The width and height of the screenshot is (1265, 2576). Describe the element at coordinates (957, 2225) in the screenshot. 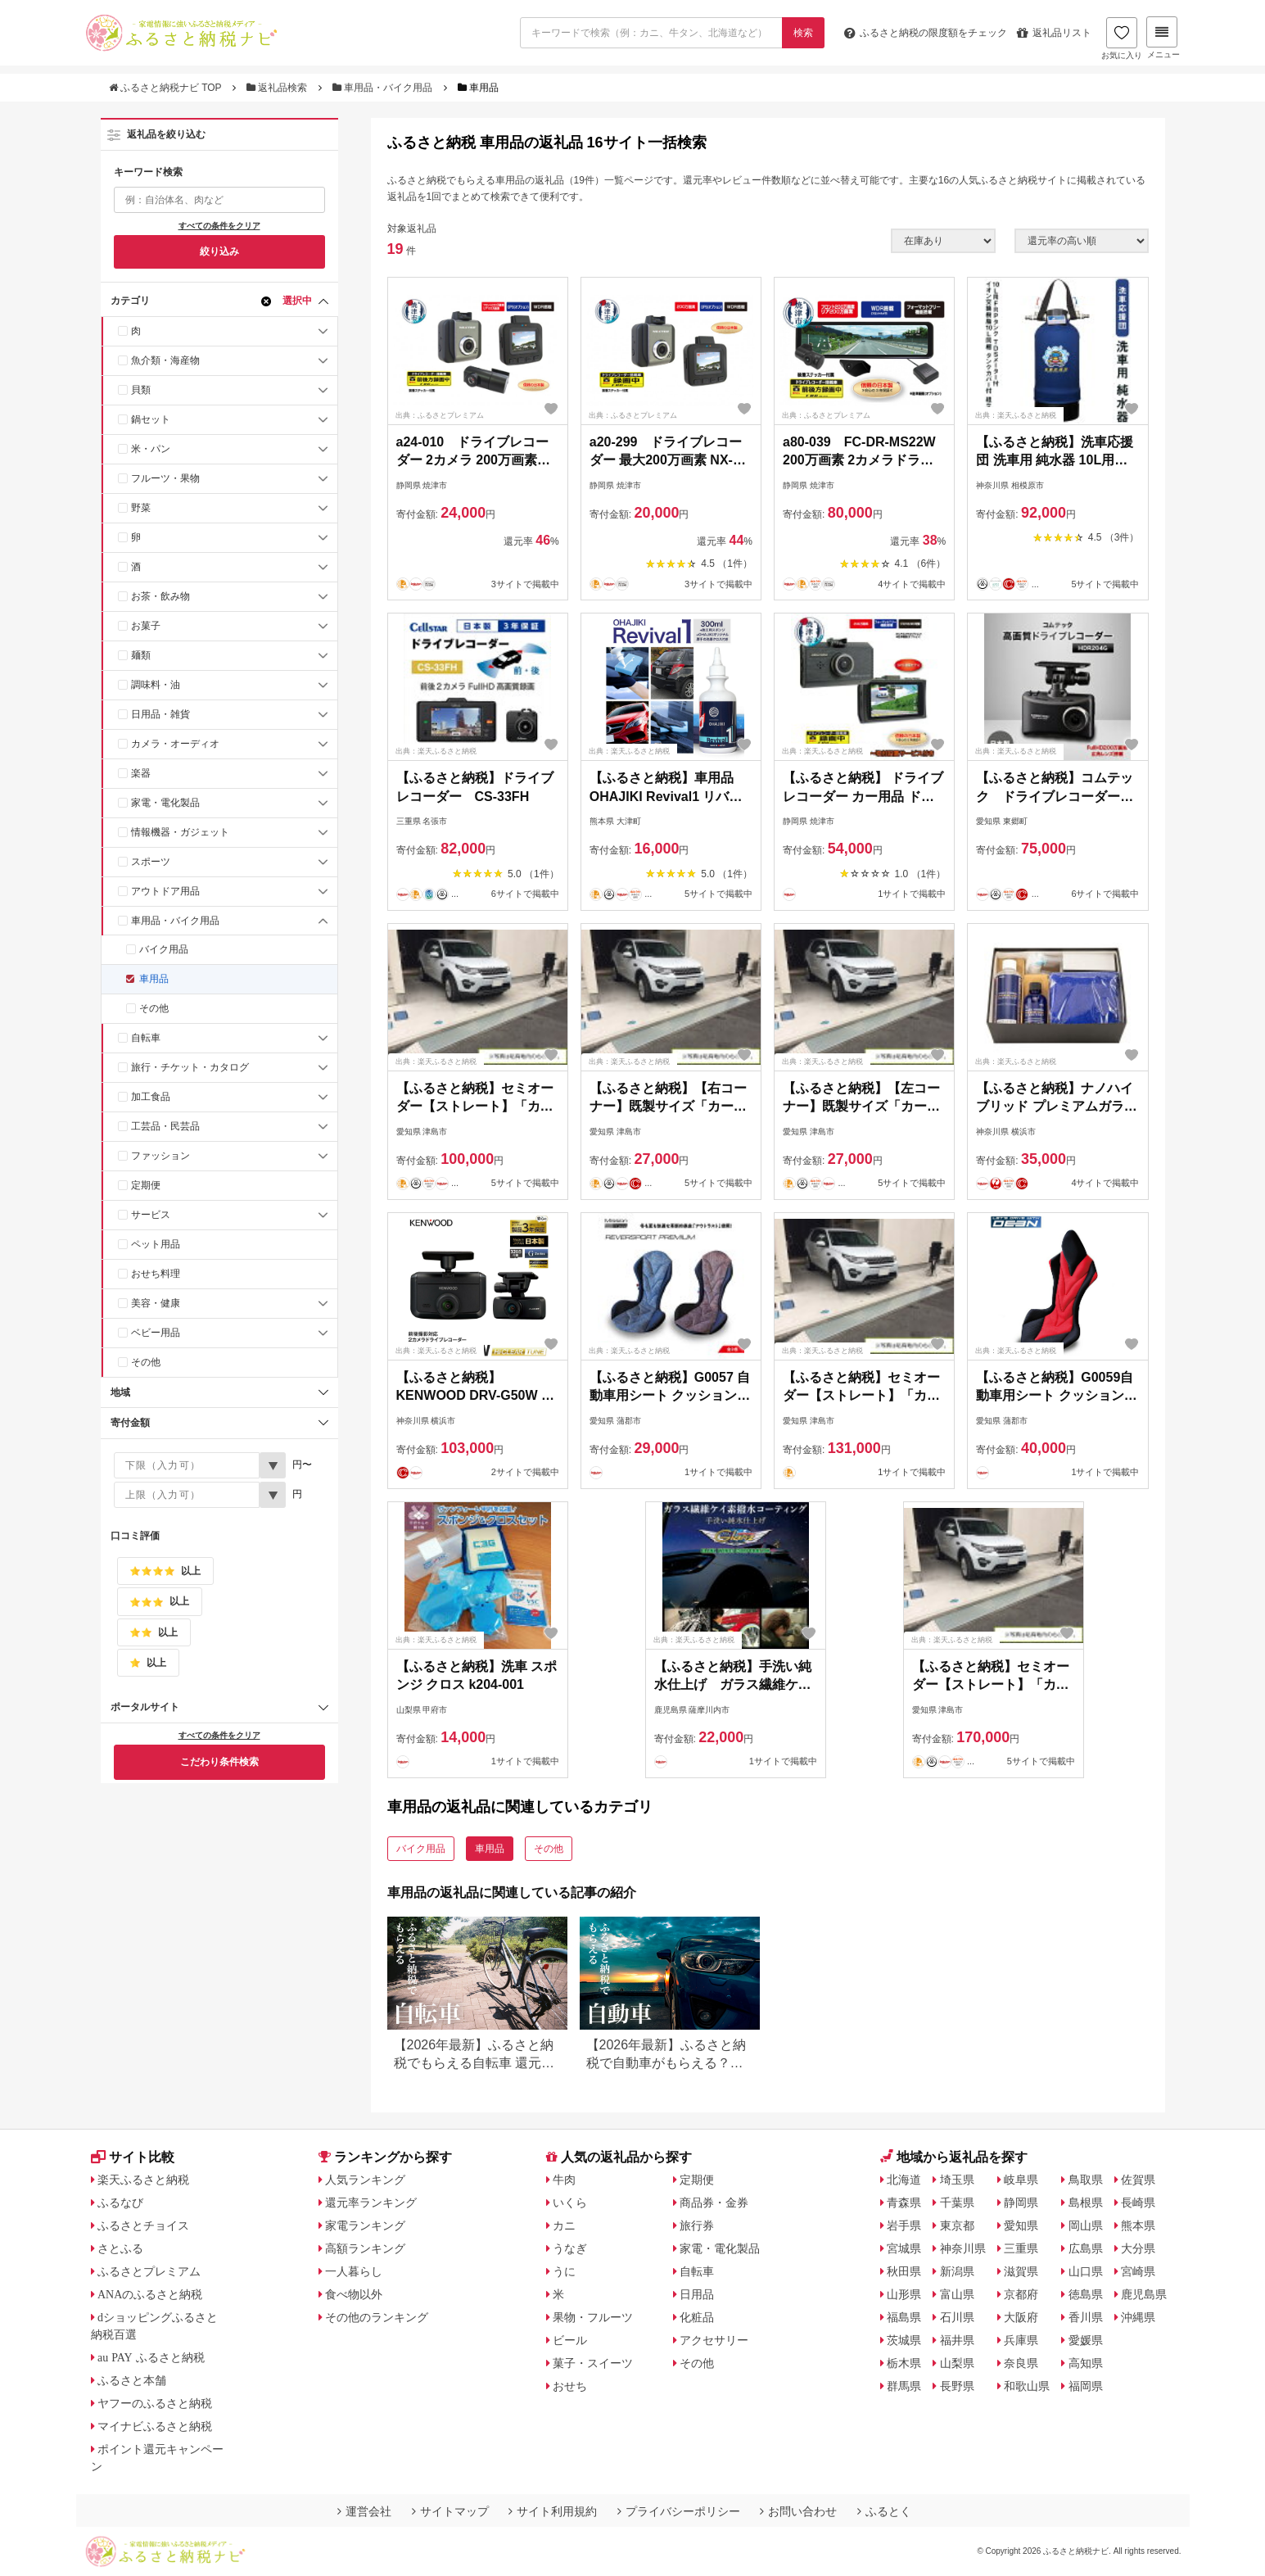

I see `東京都` at that location.